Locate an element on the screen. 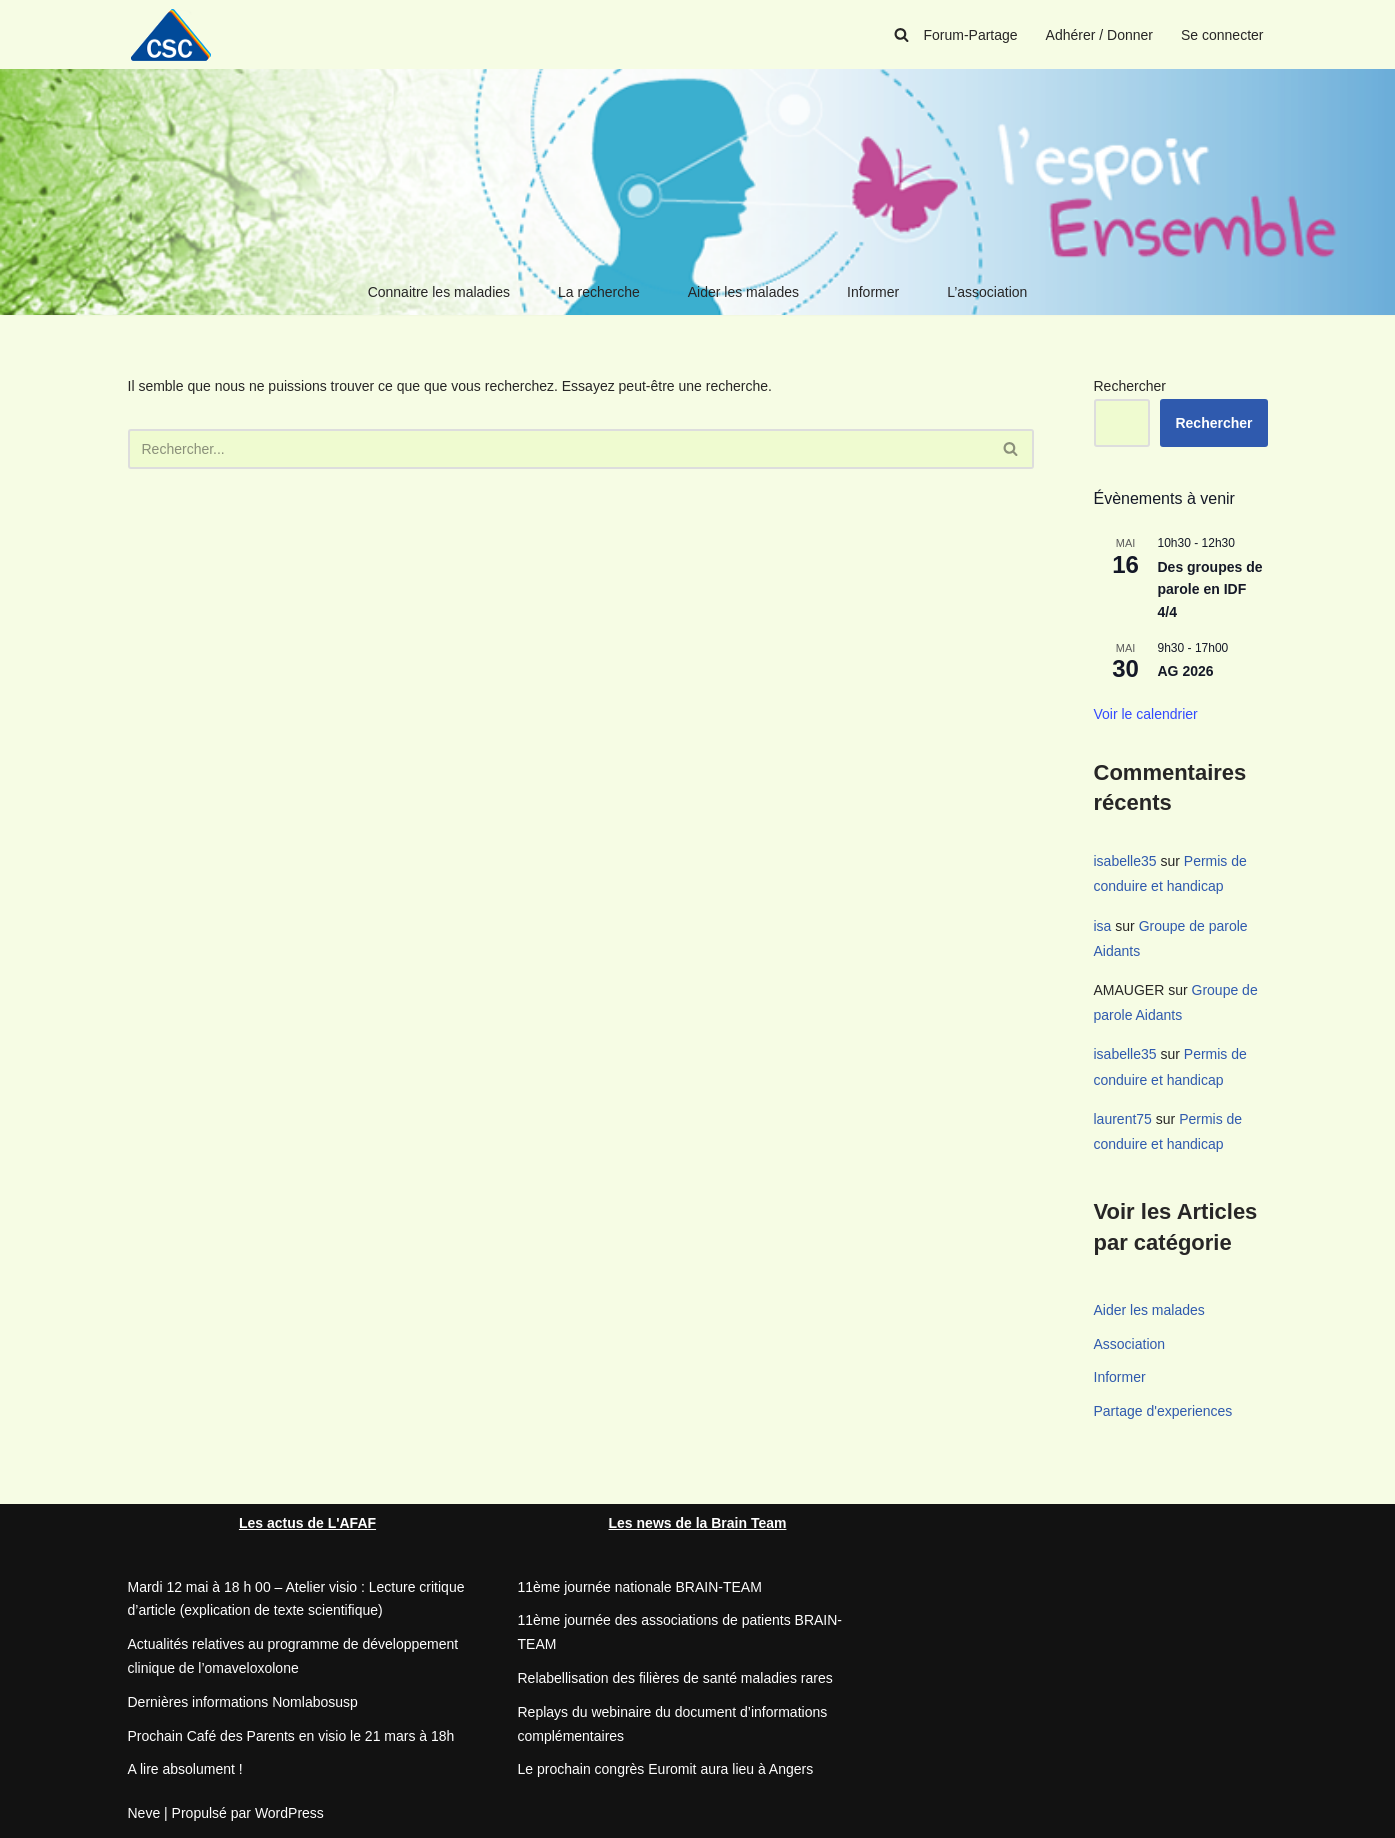 The image size is (1395, 1838). Les actus de L'AFAF is located at coordinates (307, 1523).